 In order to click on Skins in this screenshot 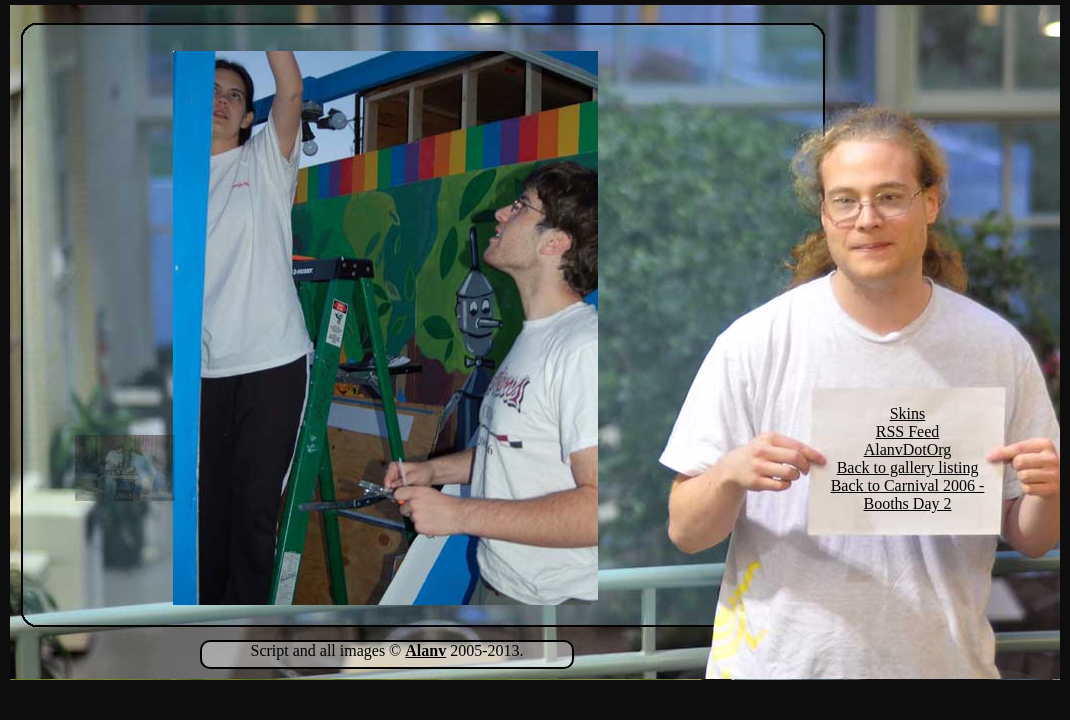, I will do `click(908, 413)`.